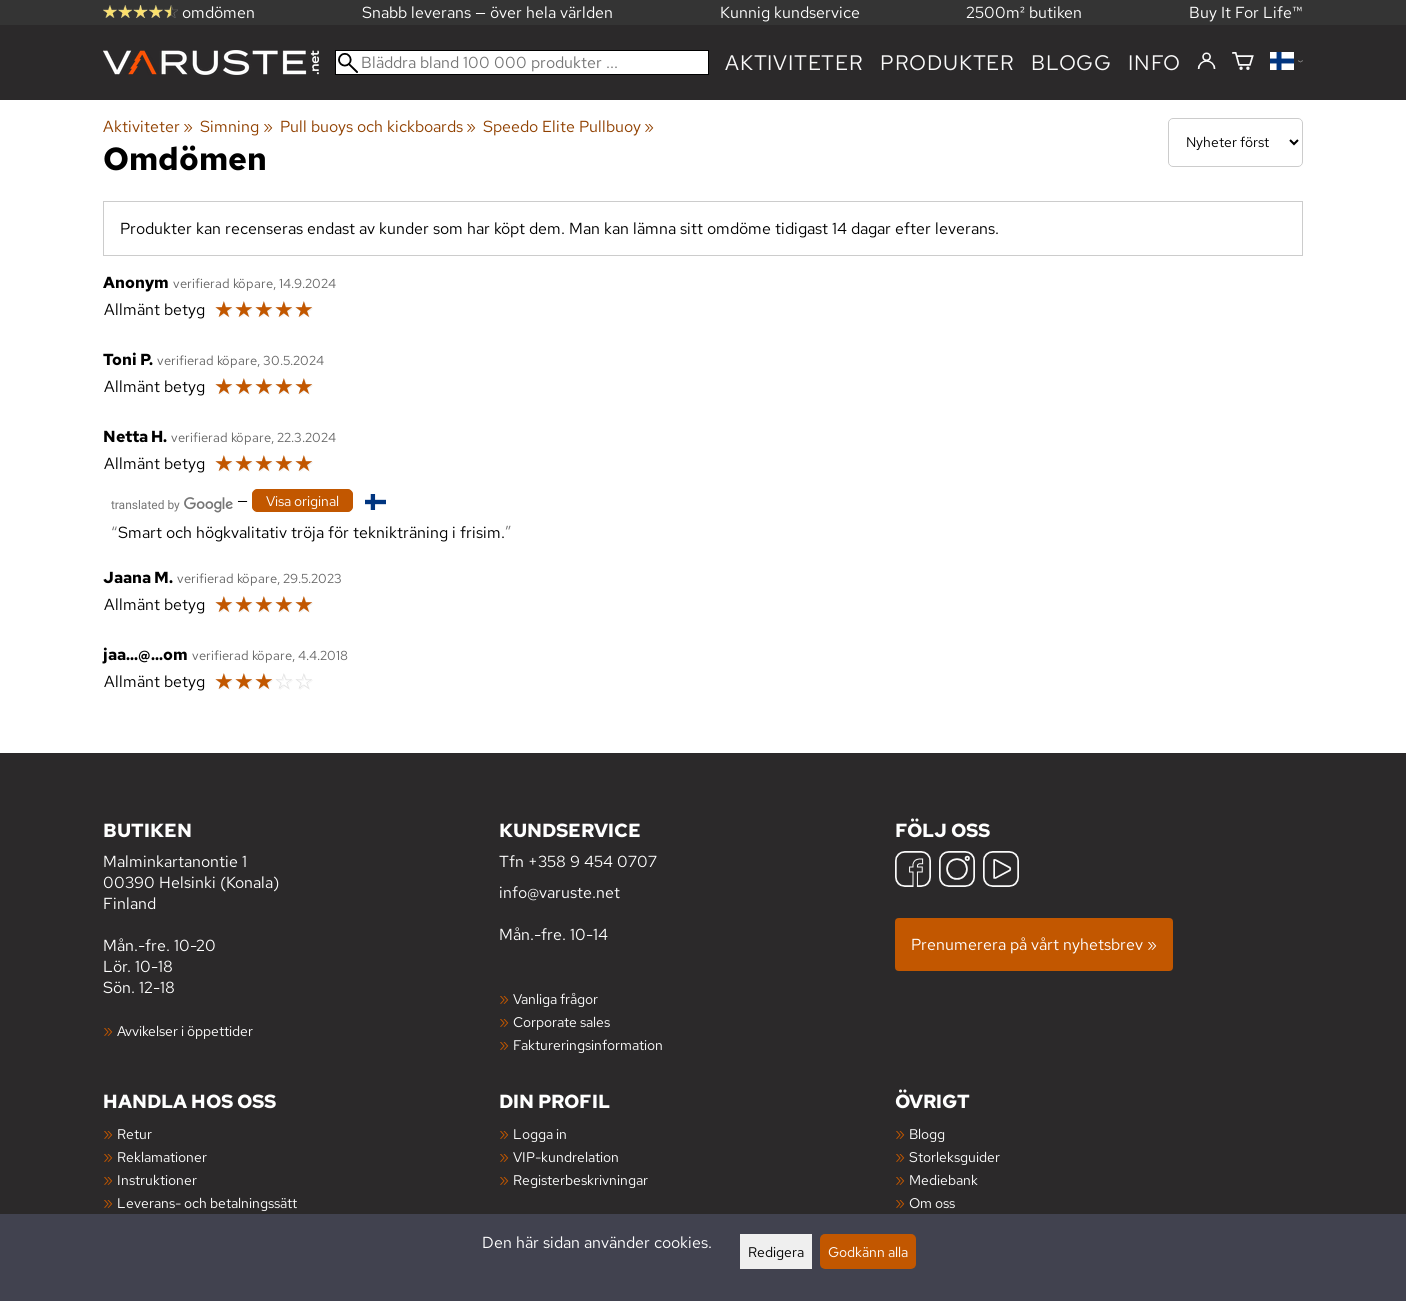 Image resolution: width=1406 pixels, height=1301 pixels. What do you see at coordinates (172, 502) in the screenshot?
I see `[Översatt av Google]` at bounding box center [172, 502].